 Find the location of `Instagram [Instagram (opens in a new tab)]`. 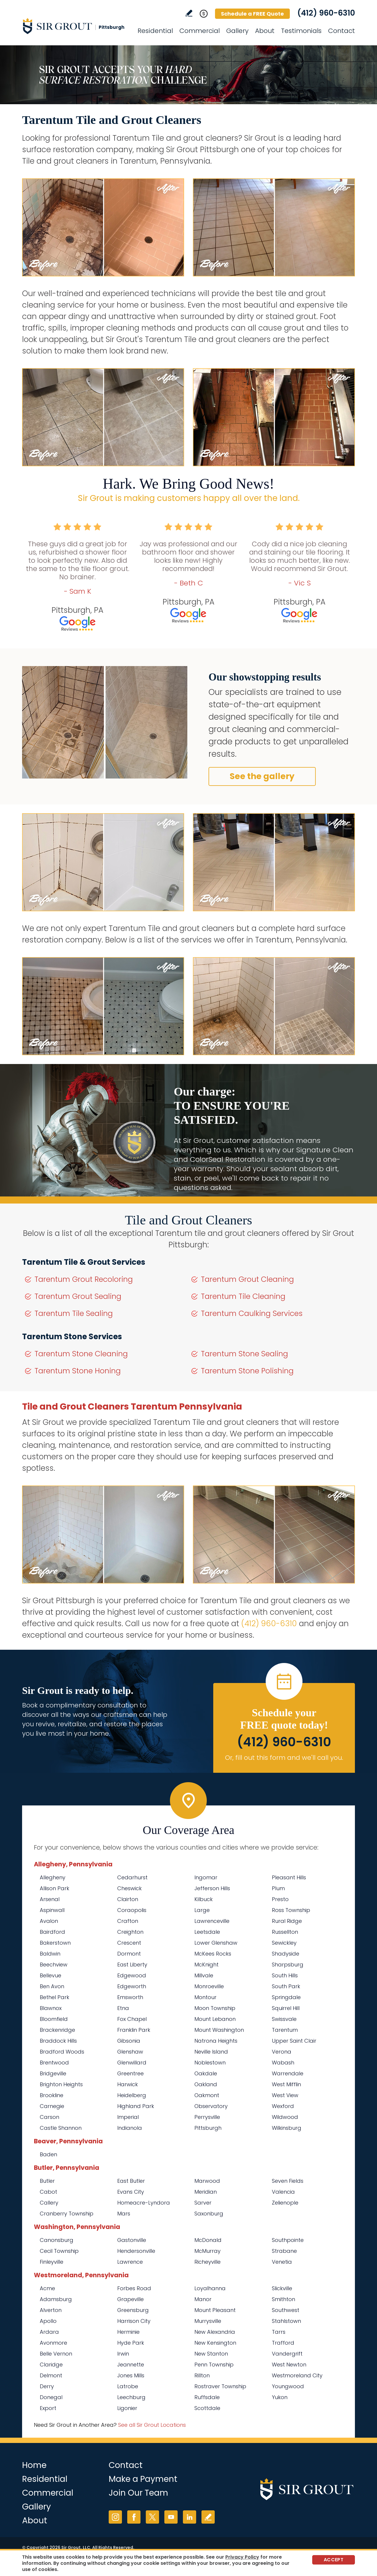

Instagram [Instagram (opens in a new tab)] is located at coordinates (115, 2517).